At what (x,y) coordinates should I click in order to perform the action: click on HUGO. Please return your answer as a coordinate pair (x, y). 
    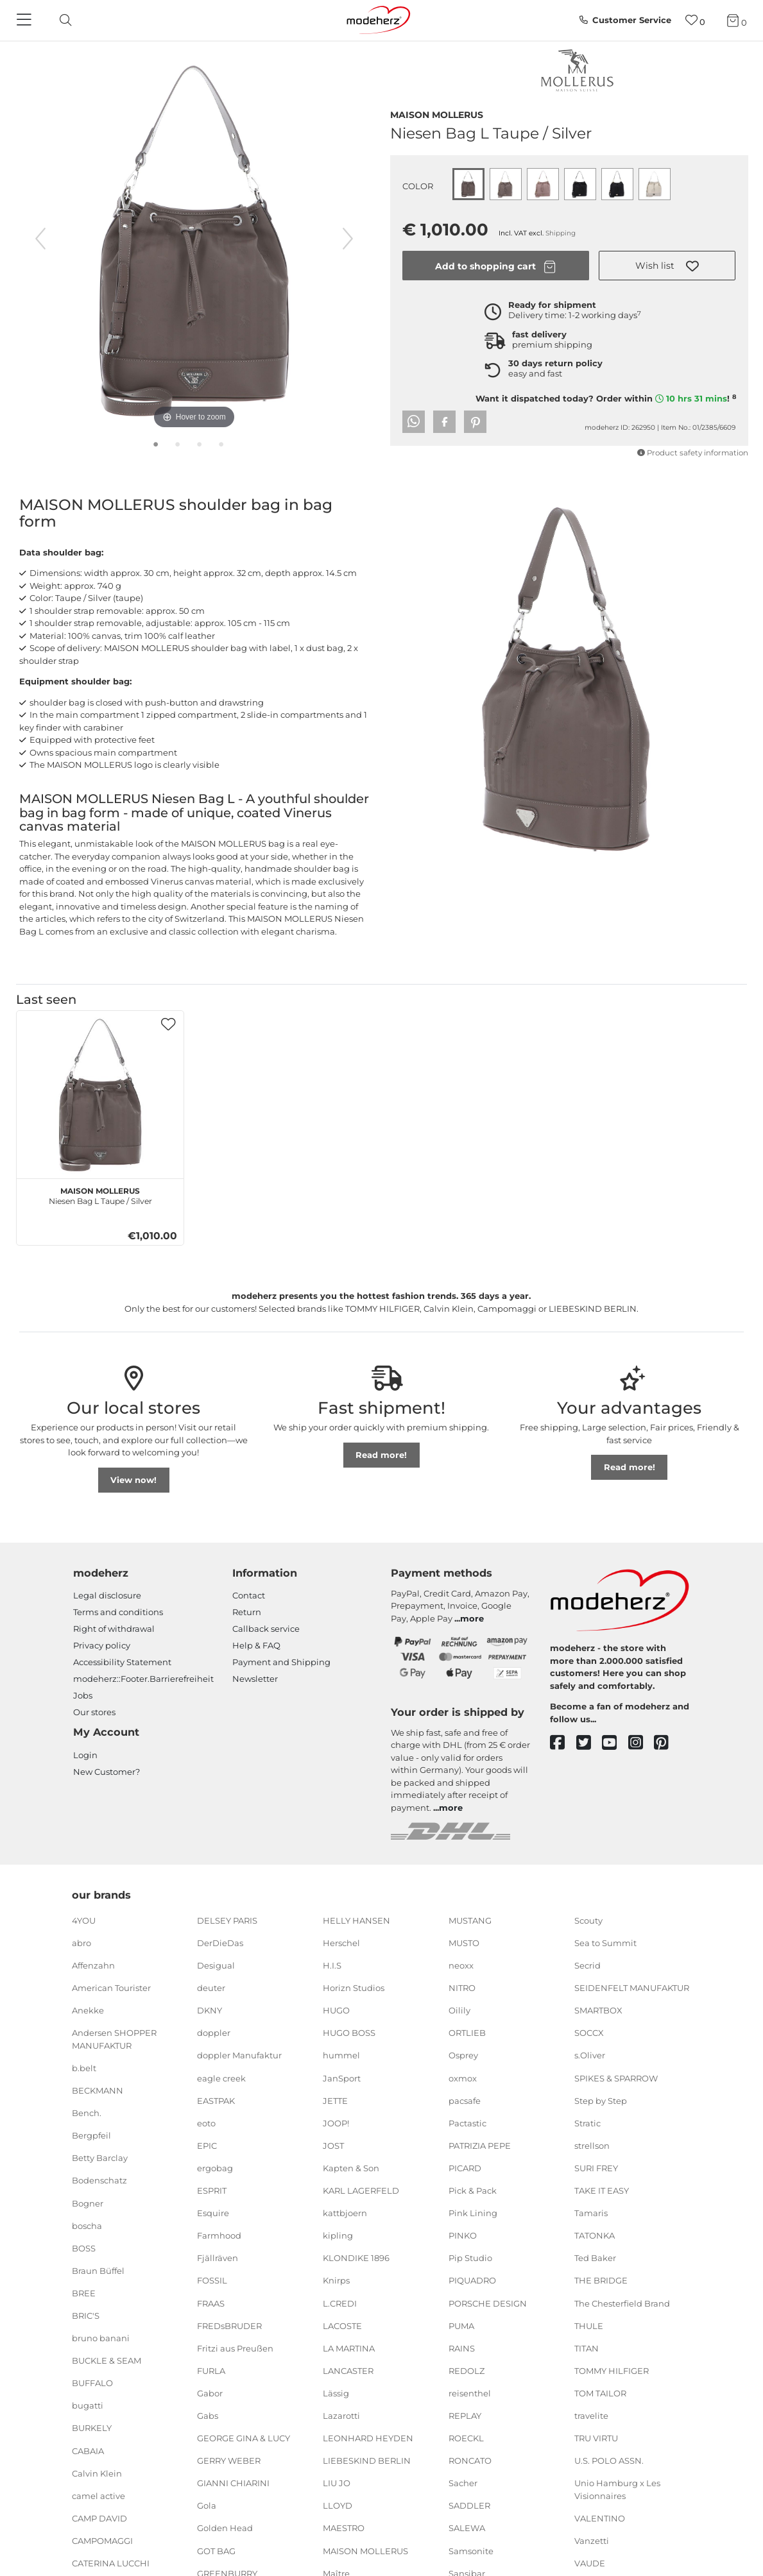
    Looking at the image, I should click on (336, 2010).